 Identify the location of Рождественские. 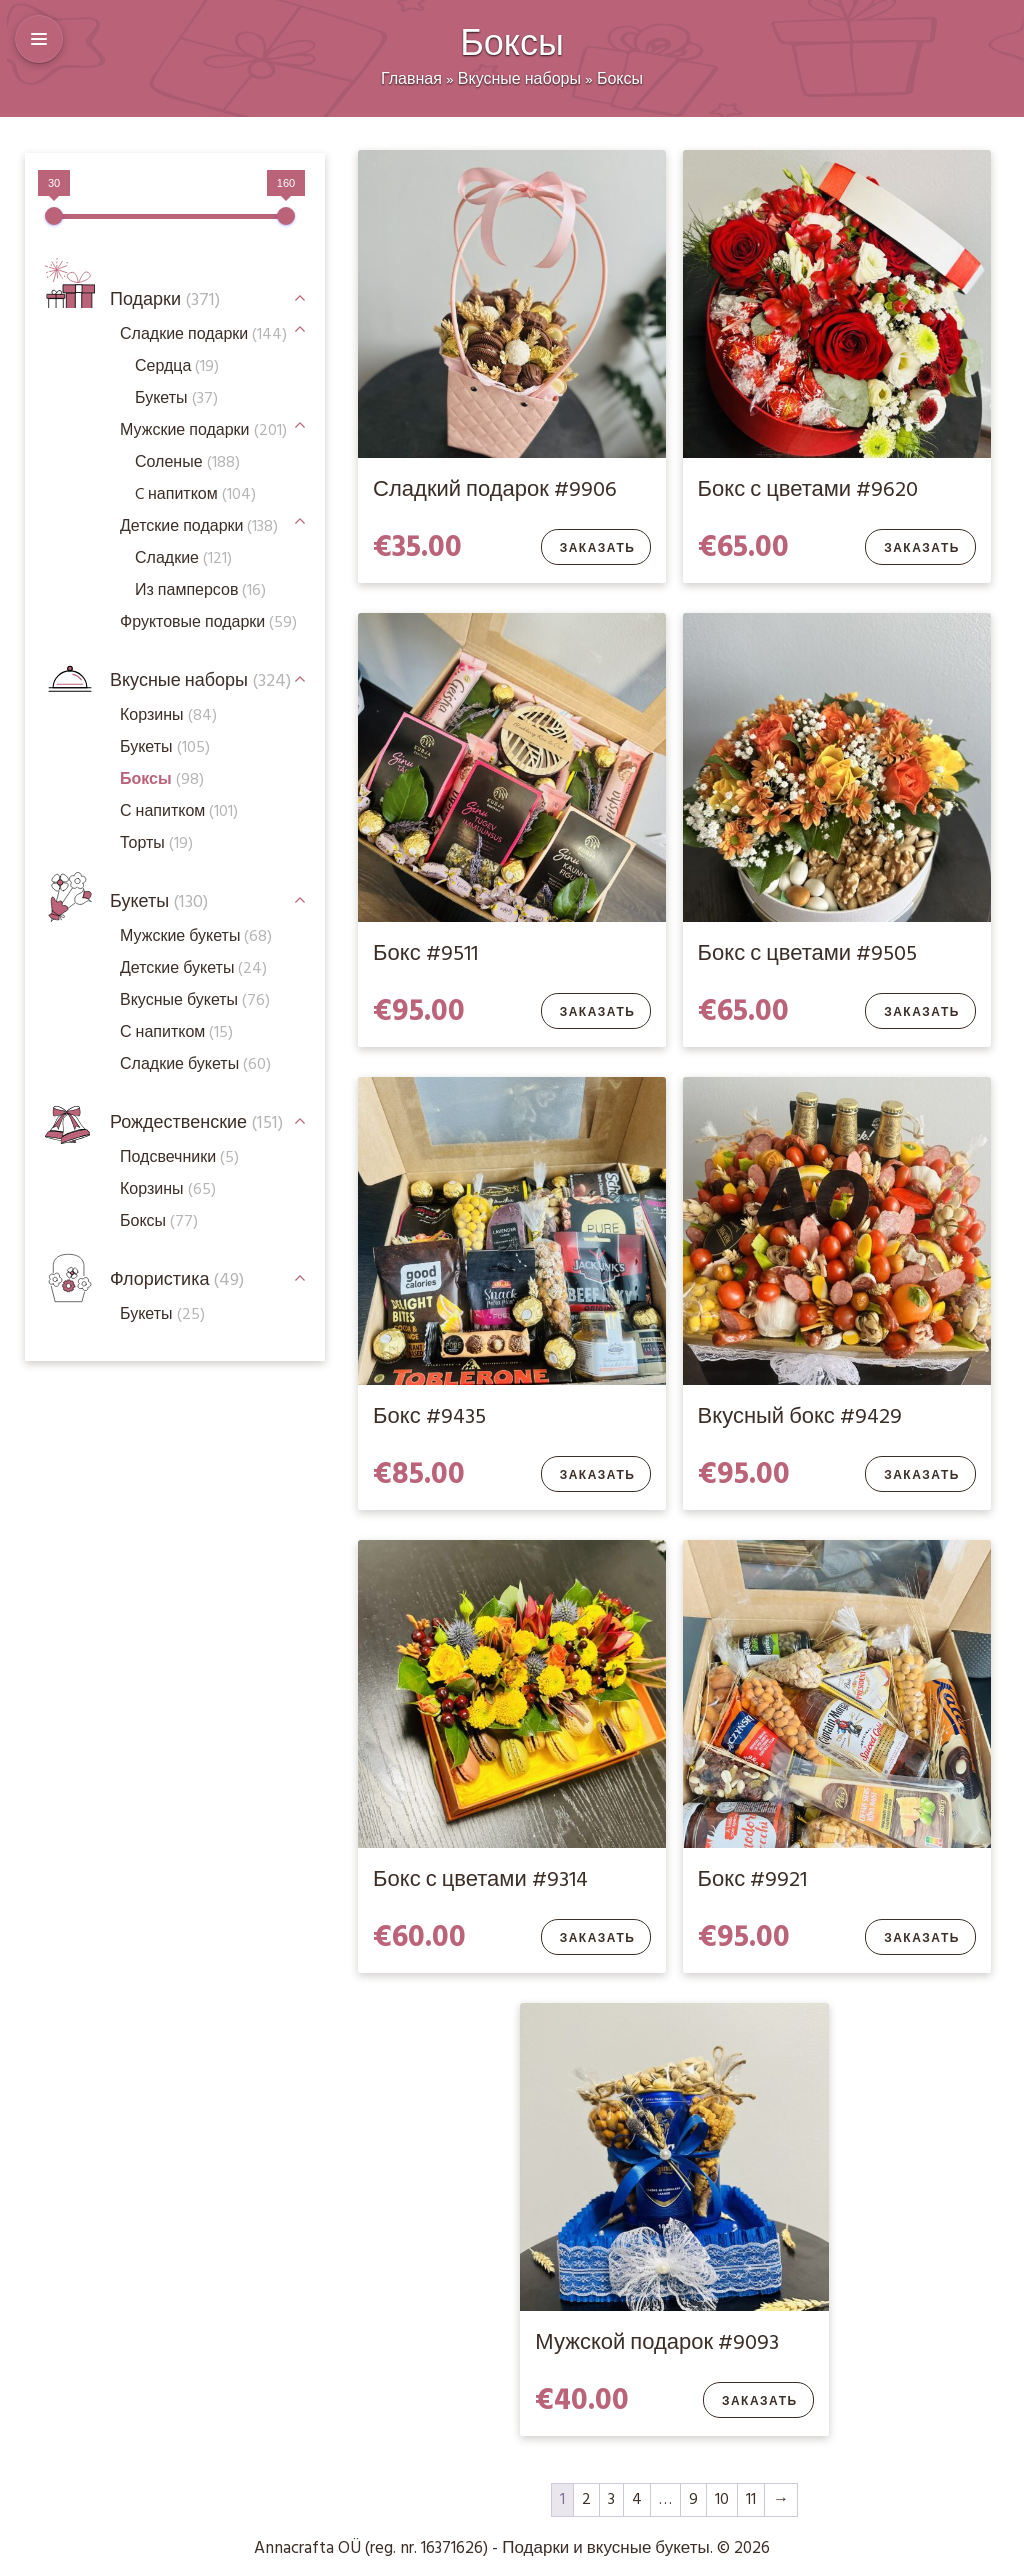
(196, 1123).